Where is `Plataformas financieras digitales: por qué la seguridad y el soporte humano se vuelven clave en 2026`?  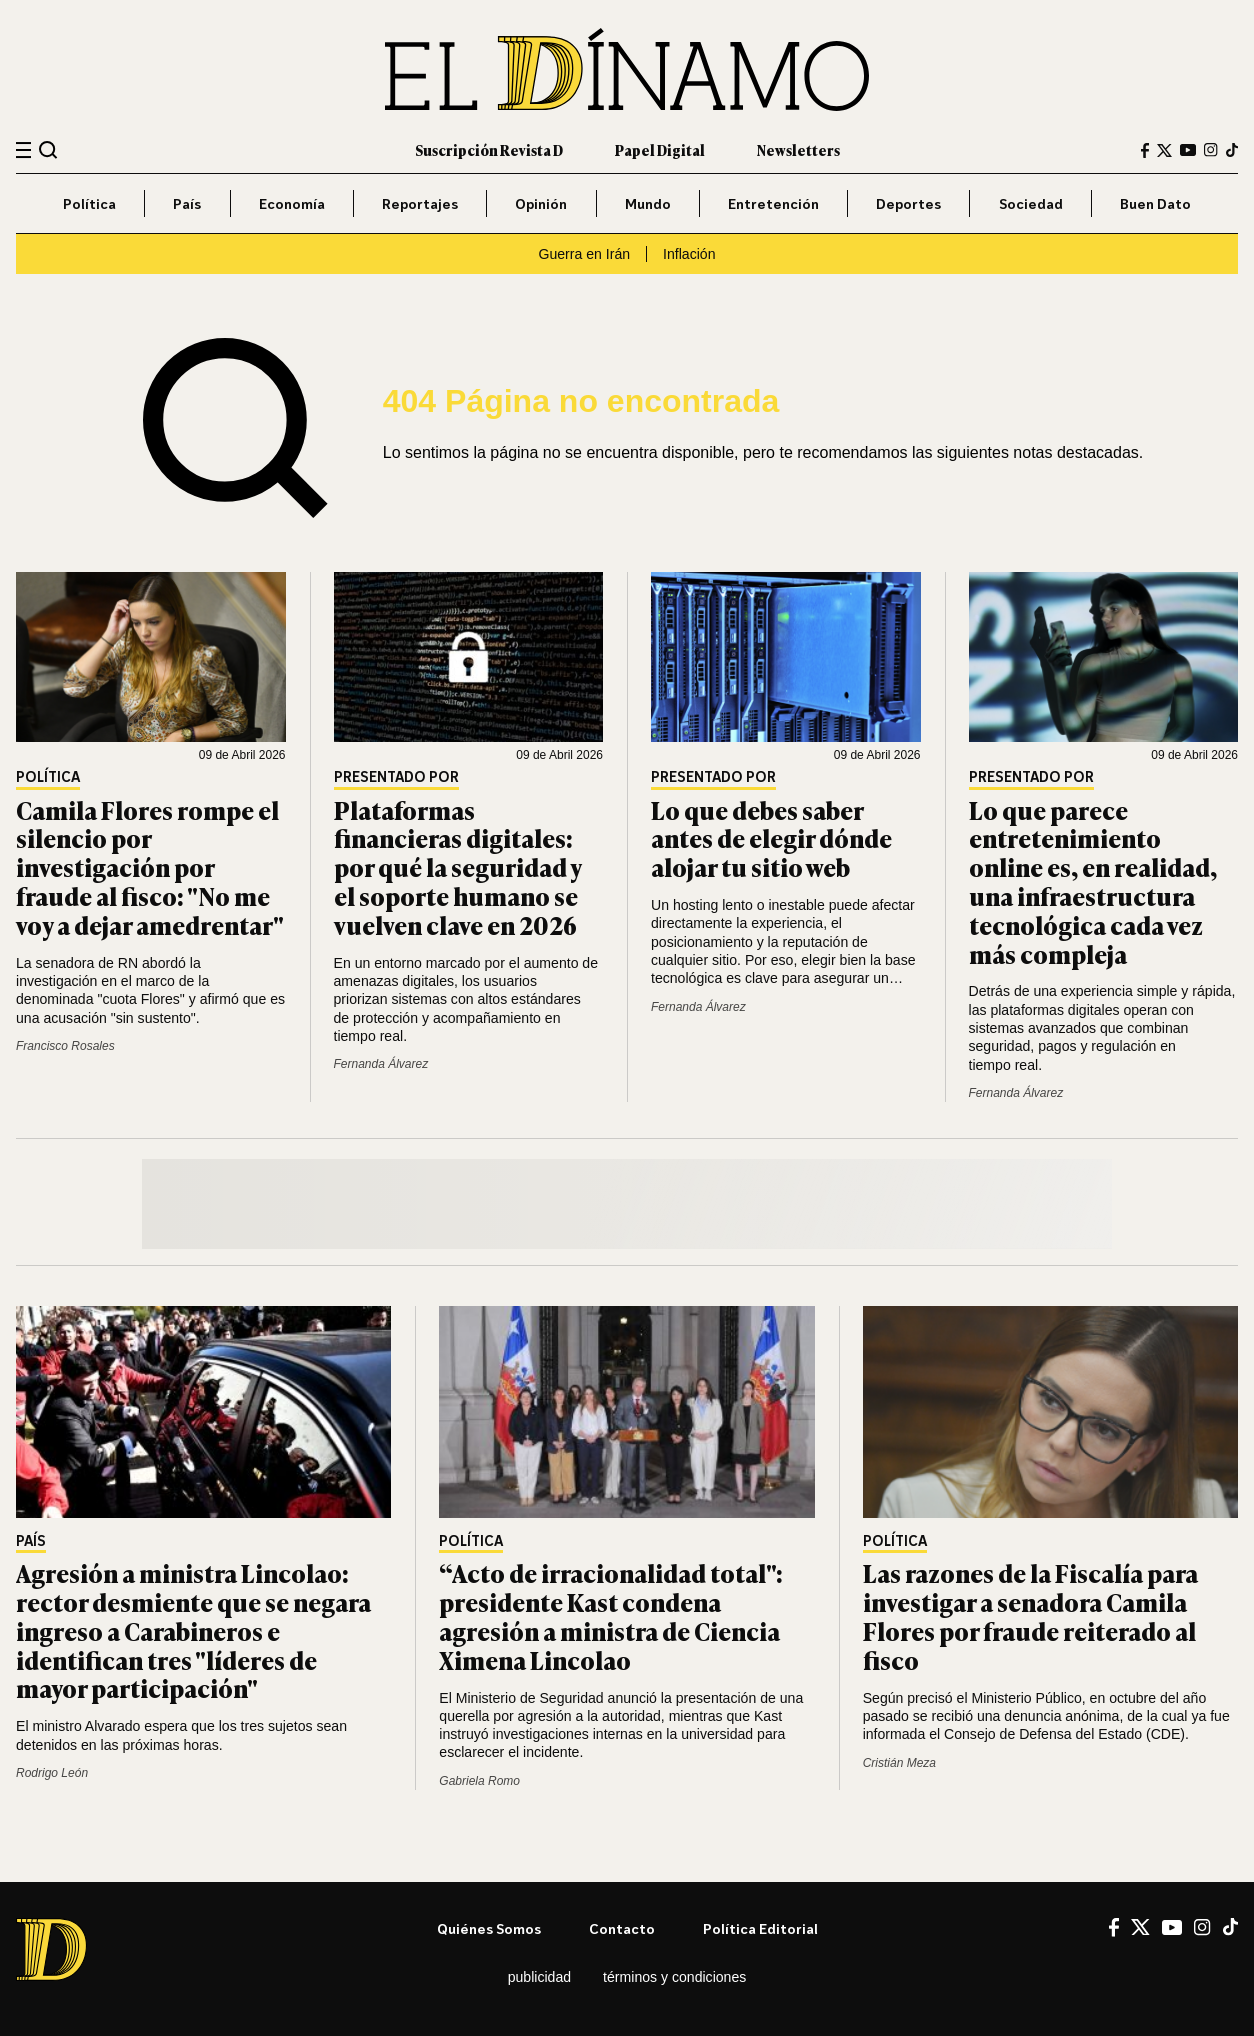
Plataformas financieras digitales: por qué la seguridad y el soporte humano se vuelven clave en 2026 is located at coordinates (457, 867).